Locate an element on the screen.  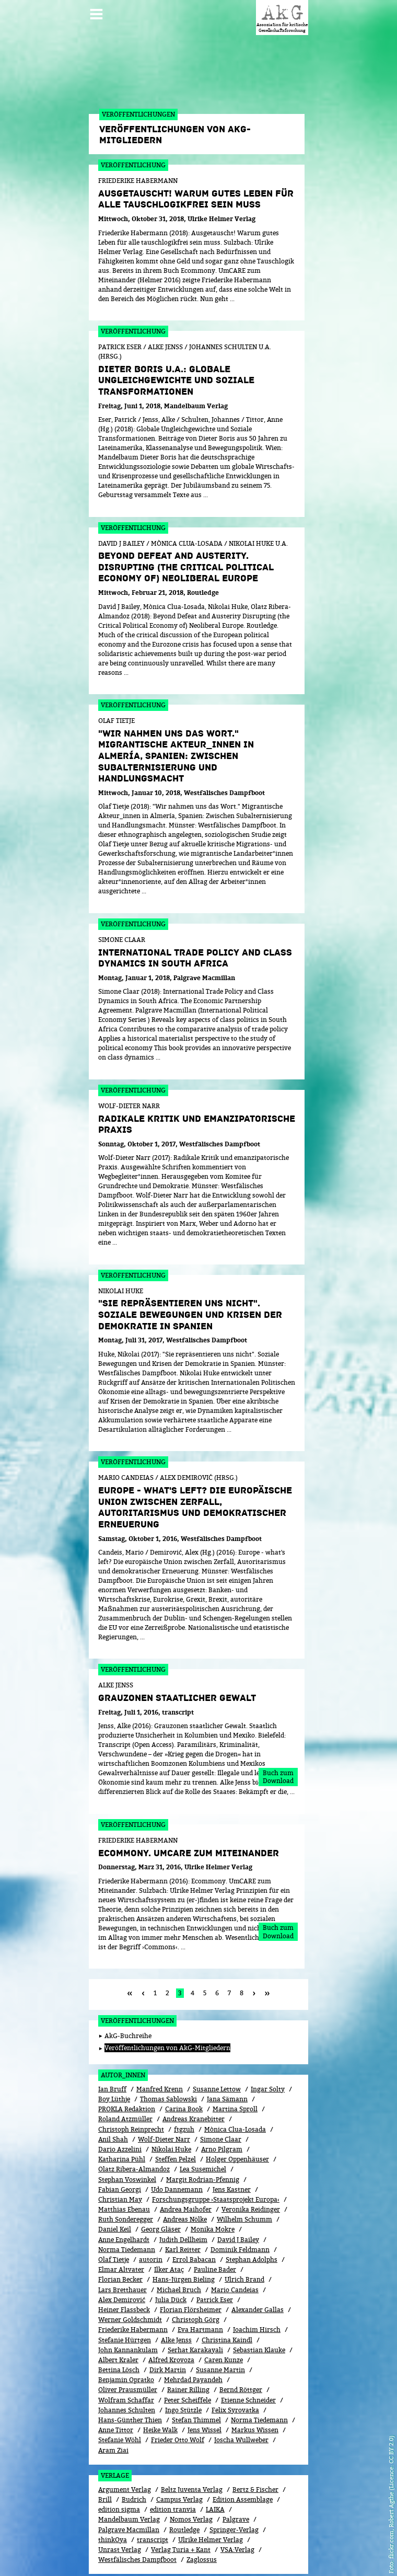
Frieder Otto Wolf is located at coordinates (177, 2392).